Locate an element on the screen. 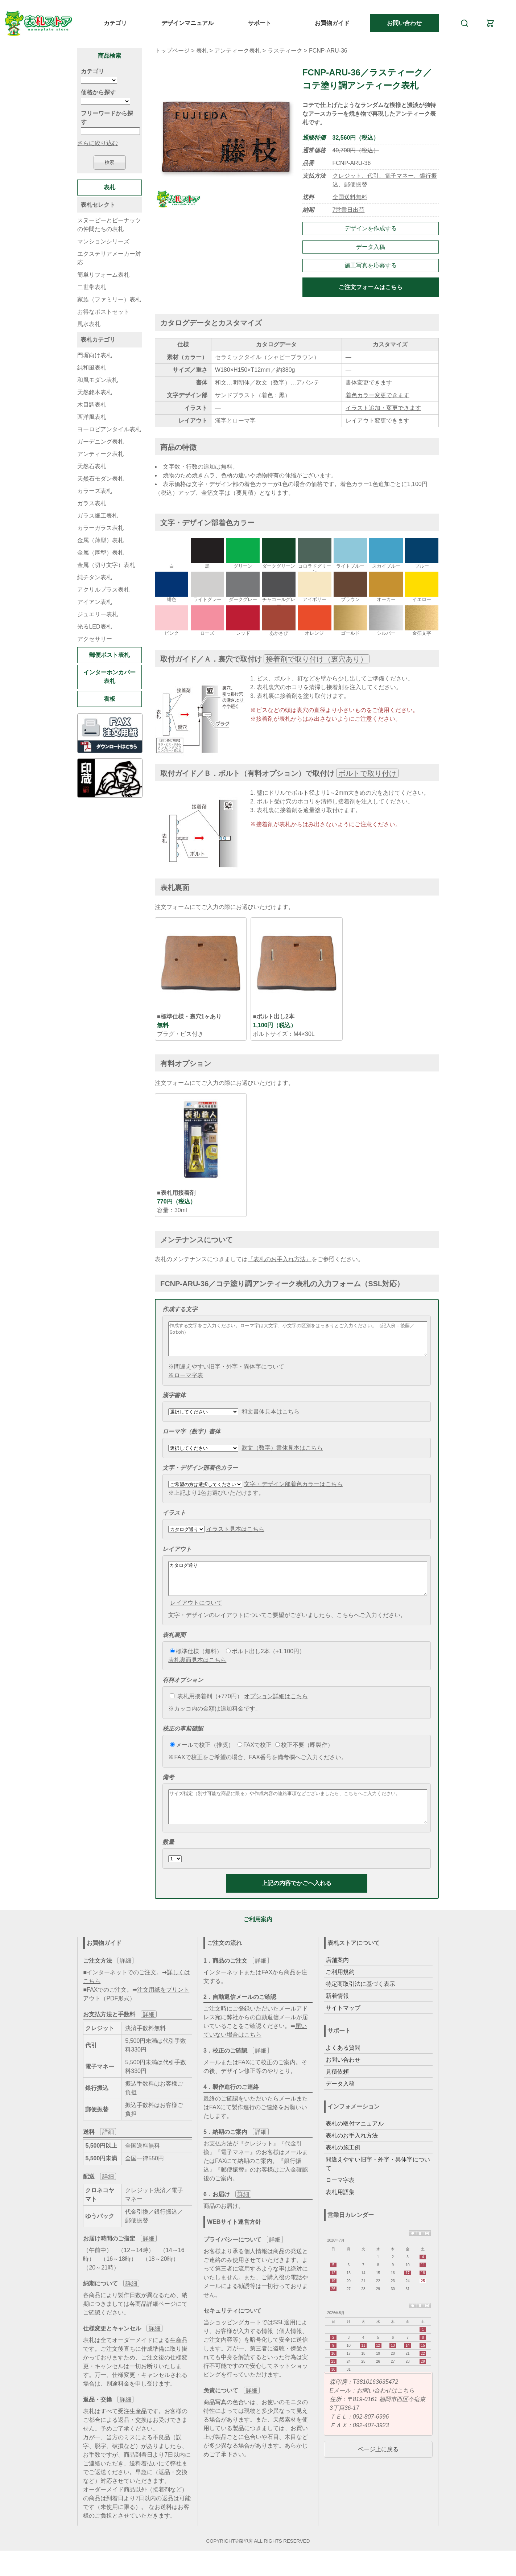 This screenshot has height=2576, width=516. お問い合わせ is located at coordinates (404, 23).